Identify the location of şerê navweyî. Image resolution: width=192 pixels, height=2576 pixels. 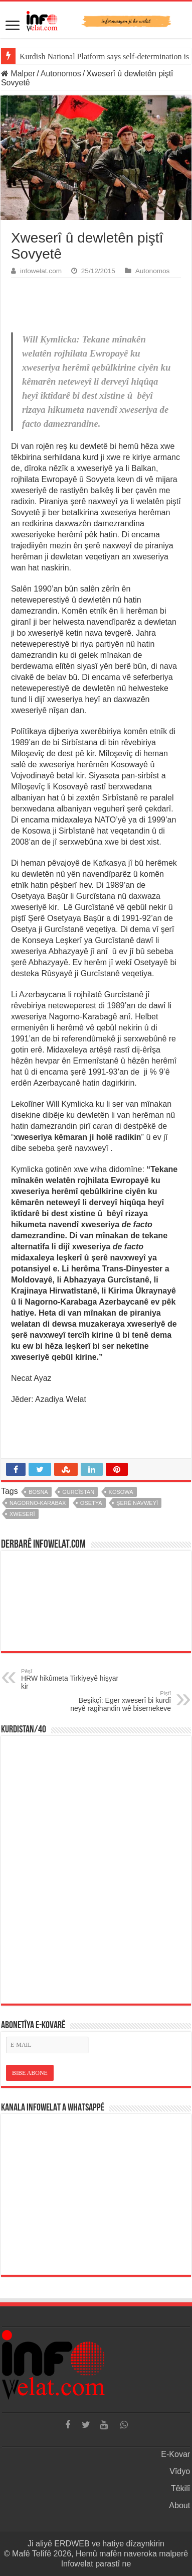
(137, 1503).